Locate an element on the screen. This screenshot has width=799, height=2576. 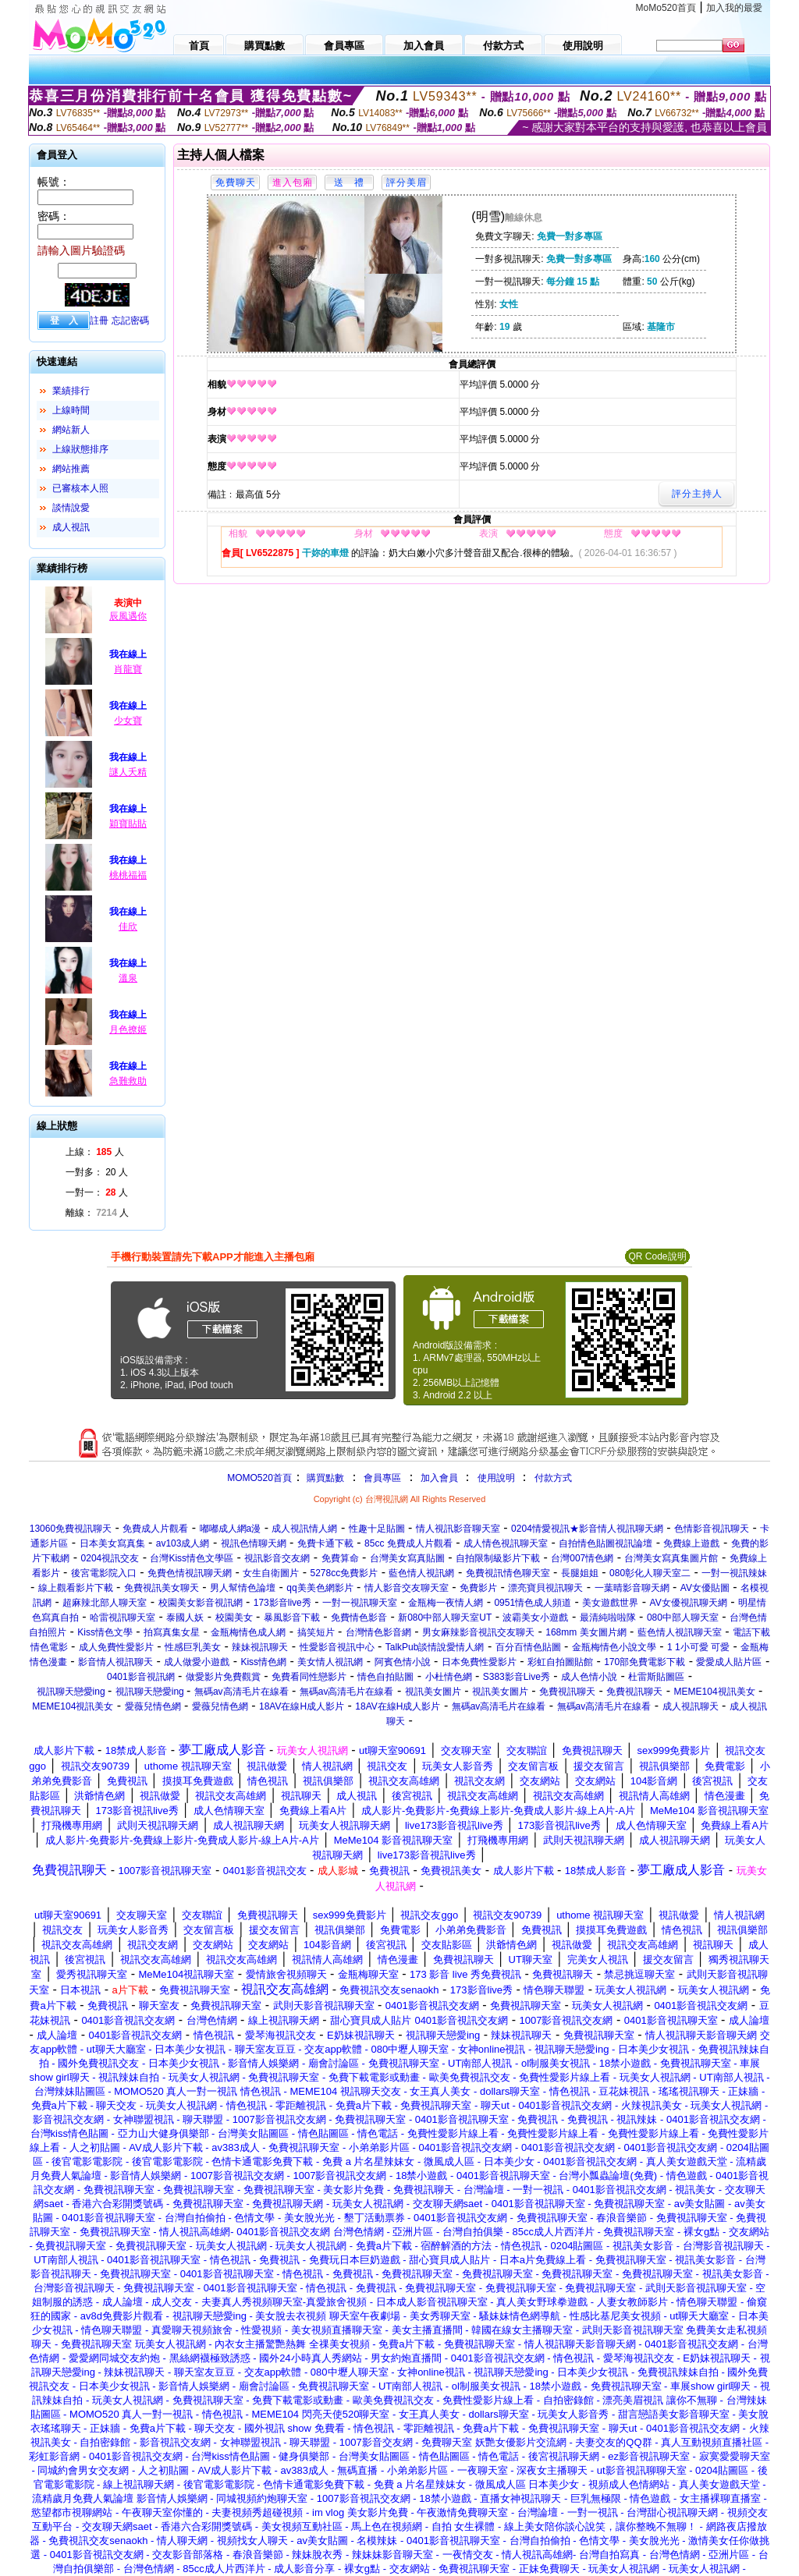
會員專區 is located at coordinates (382, 1477).